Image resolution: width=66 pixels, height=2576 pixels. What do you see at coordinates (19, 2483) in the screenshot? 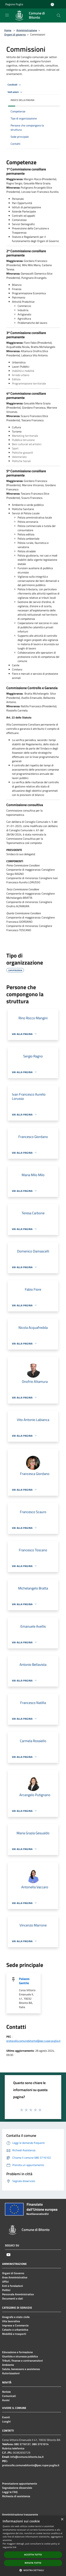
I see `Prenotazione appuntamento` at bounding box center [19, 2483].